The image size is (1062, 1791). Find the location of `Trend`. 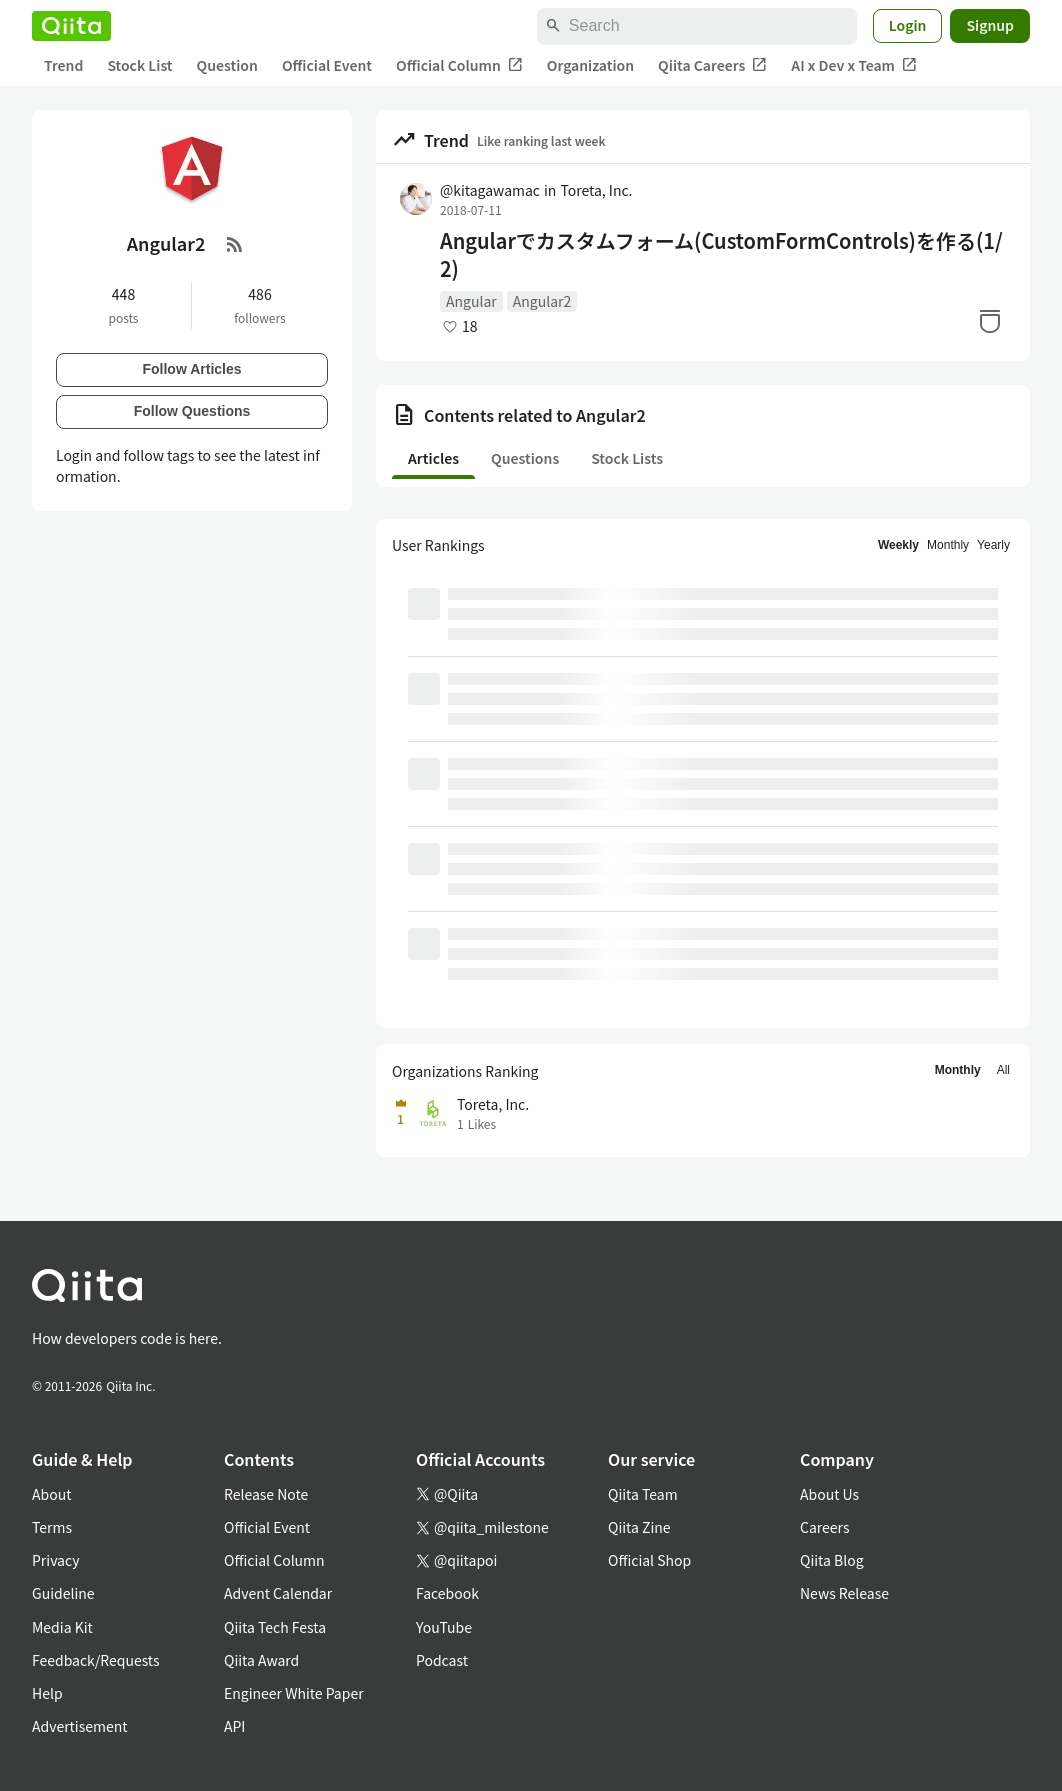

Trend is located at coordinates (63, 65).